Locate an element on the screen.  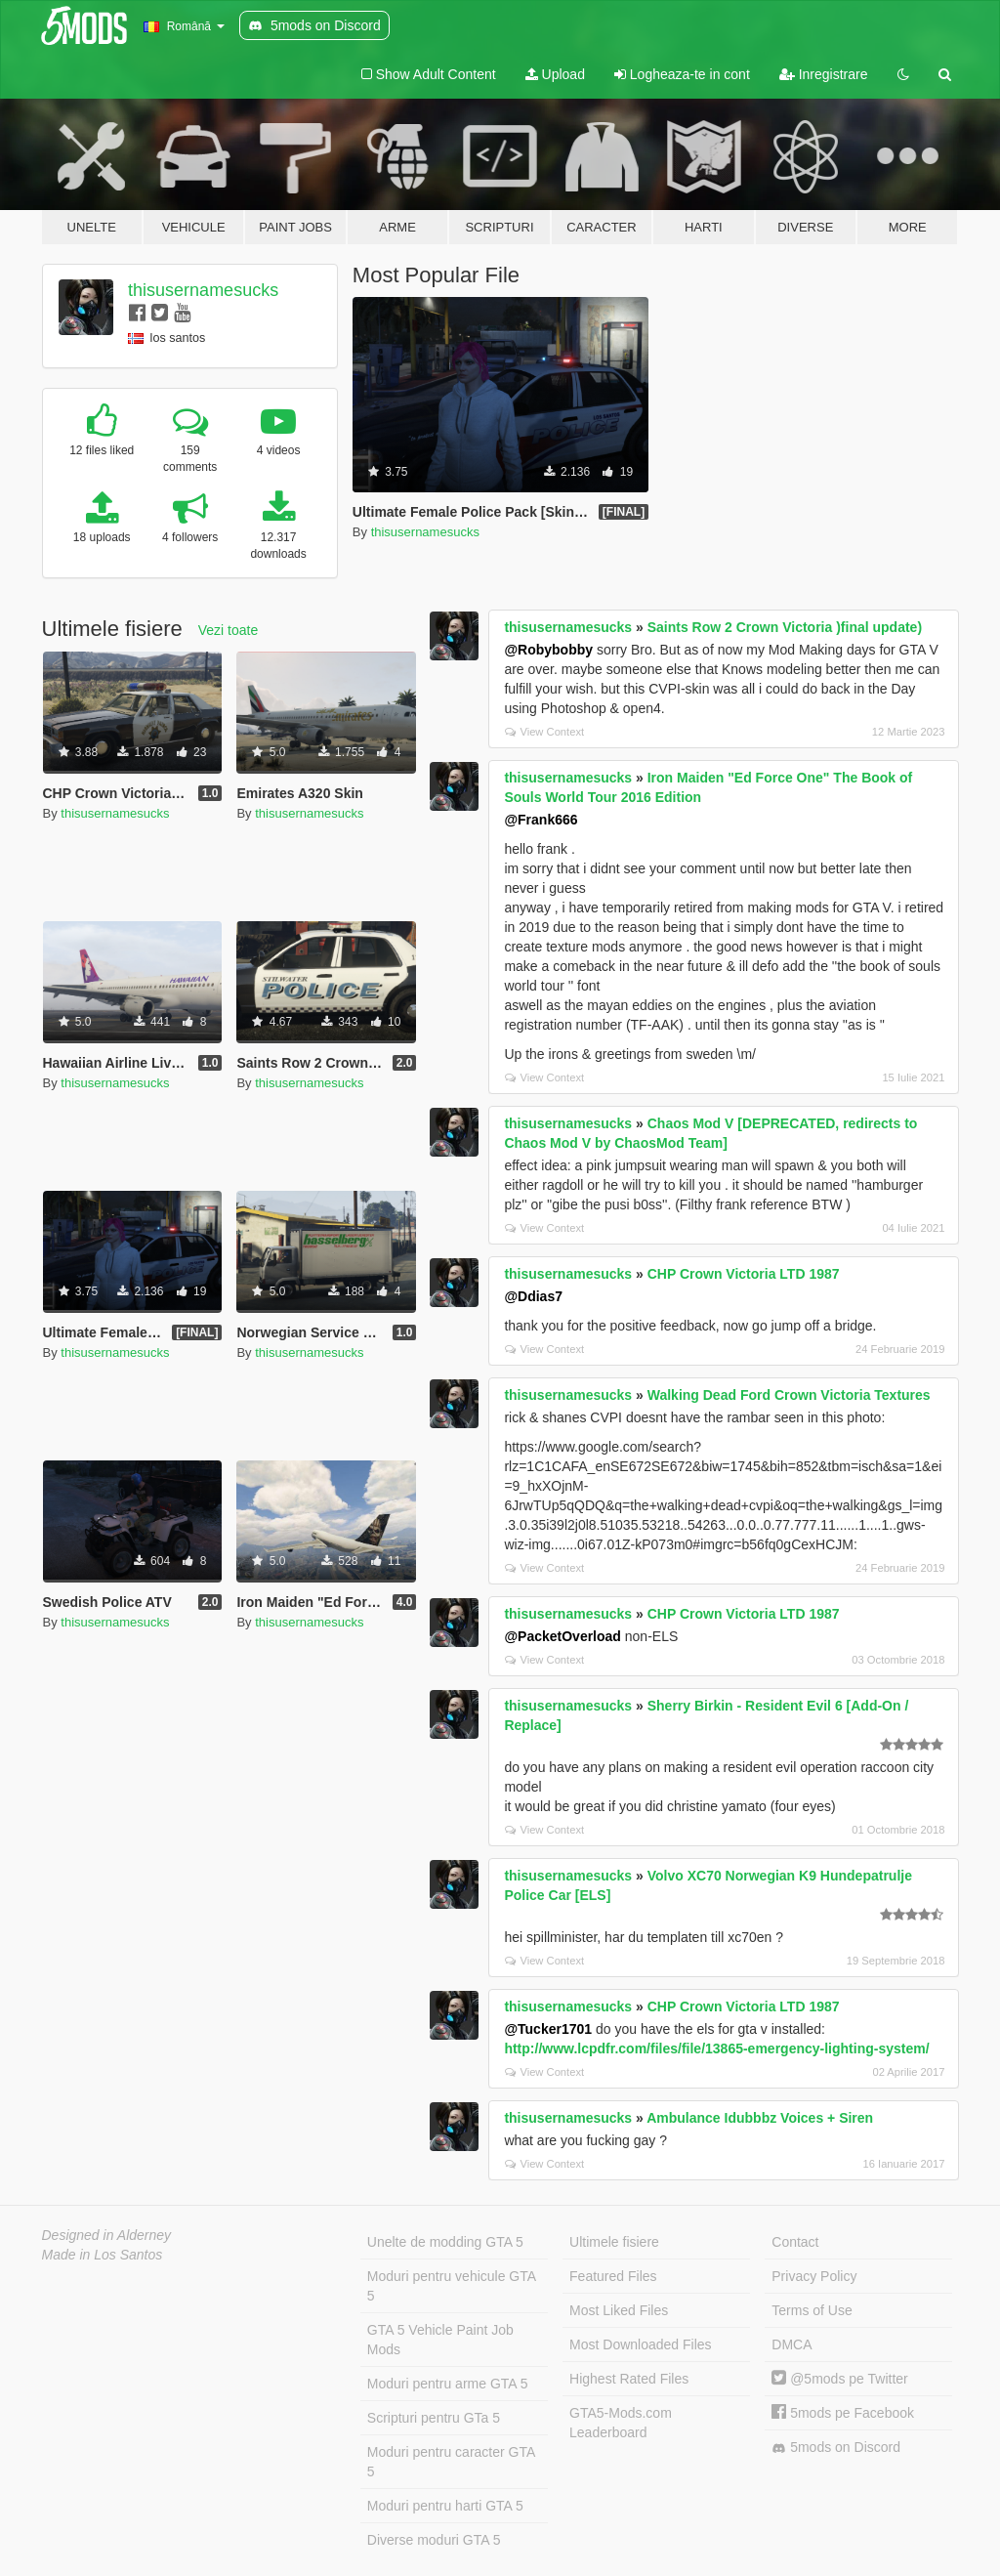
5mods pe Facebook is located at coordinates (842, 2413).